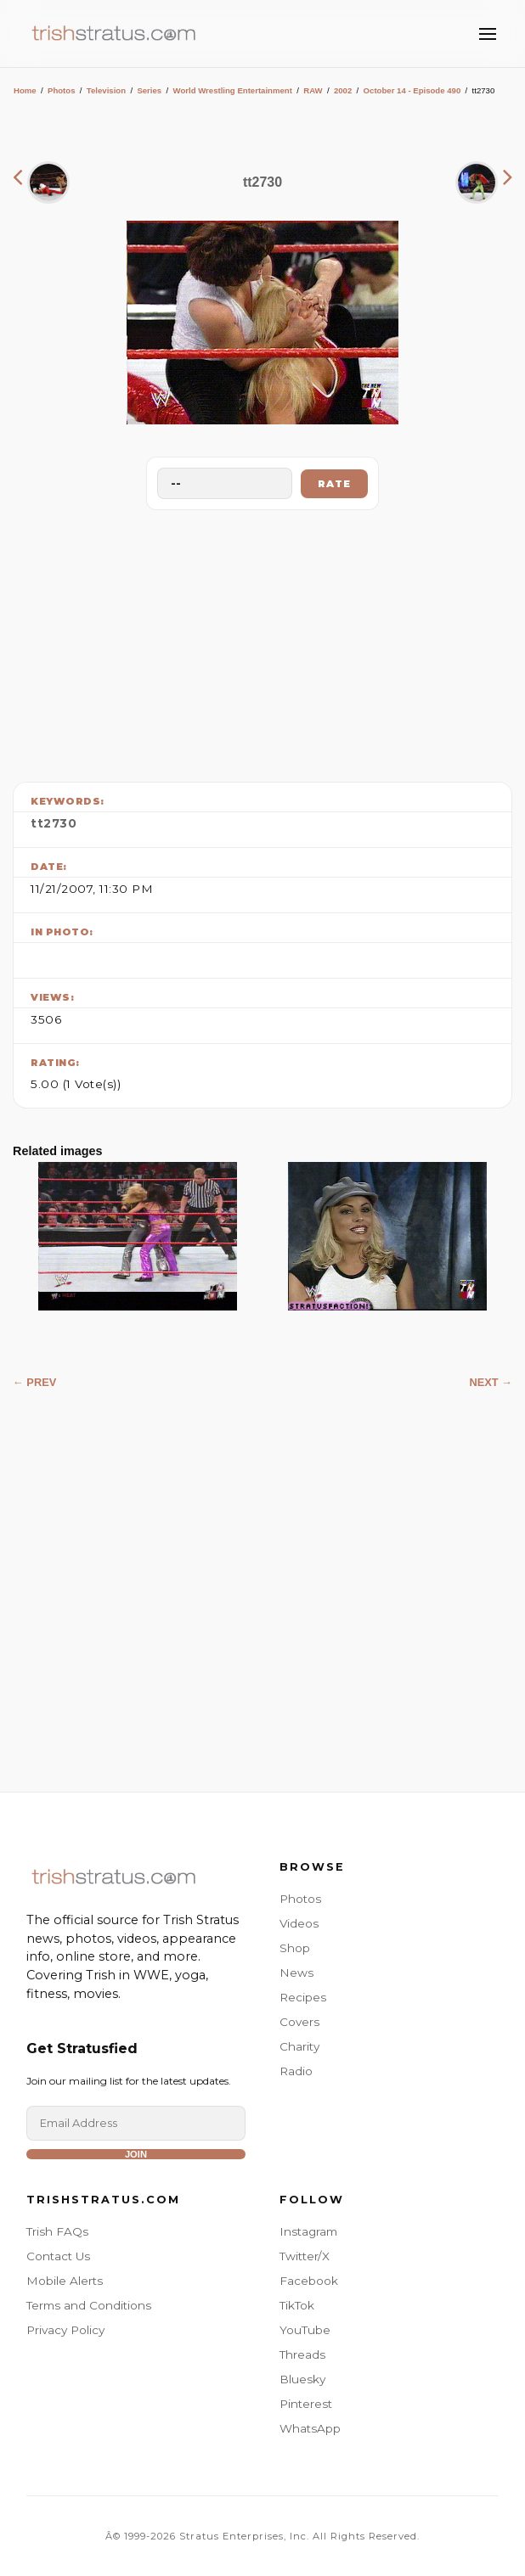  I want to click on Videos, so click(299, 1923).